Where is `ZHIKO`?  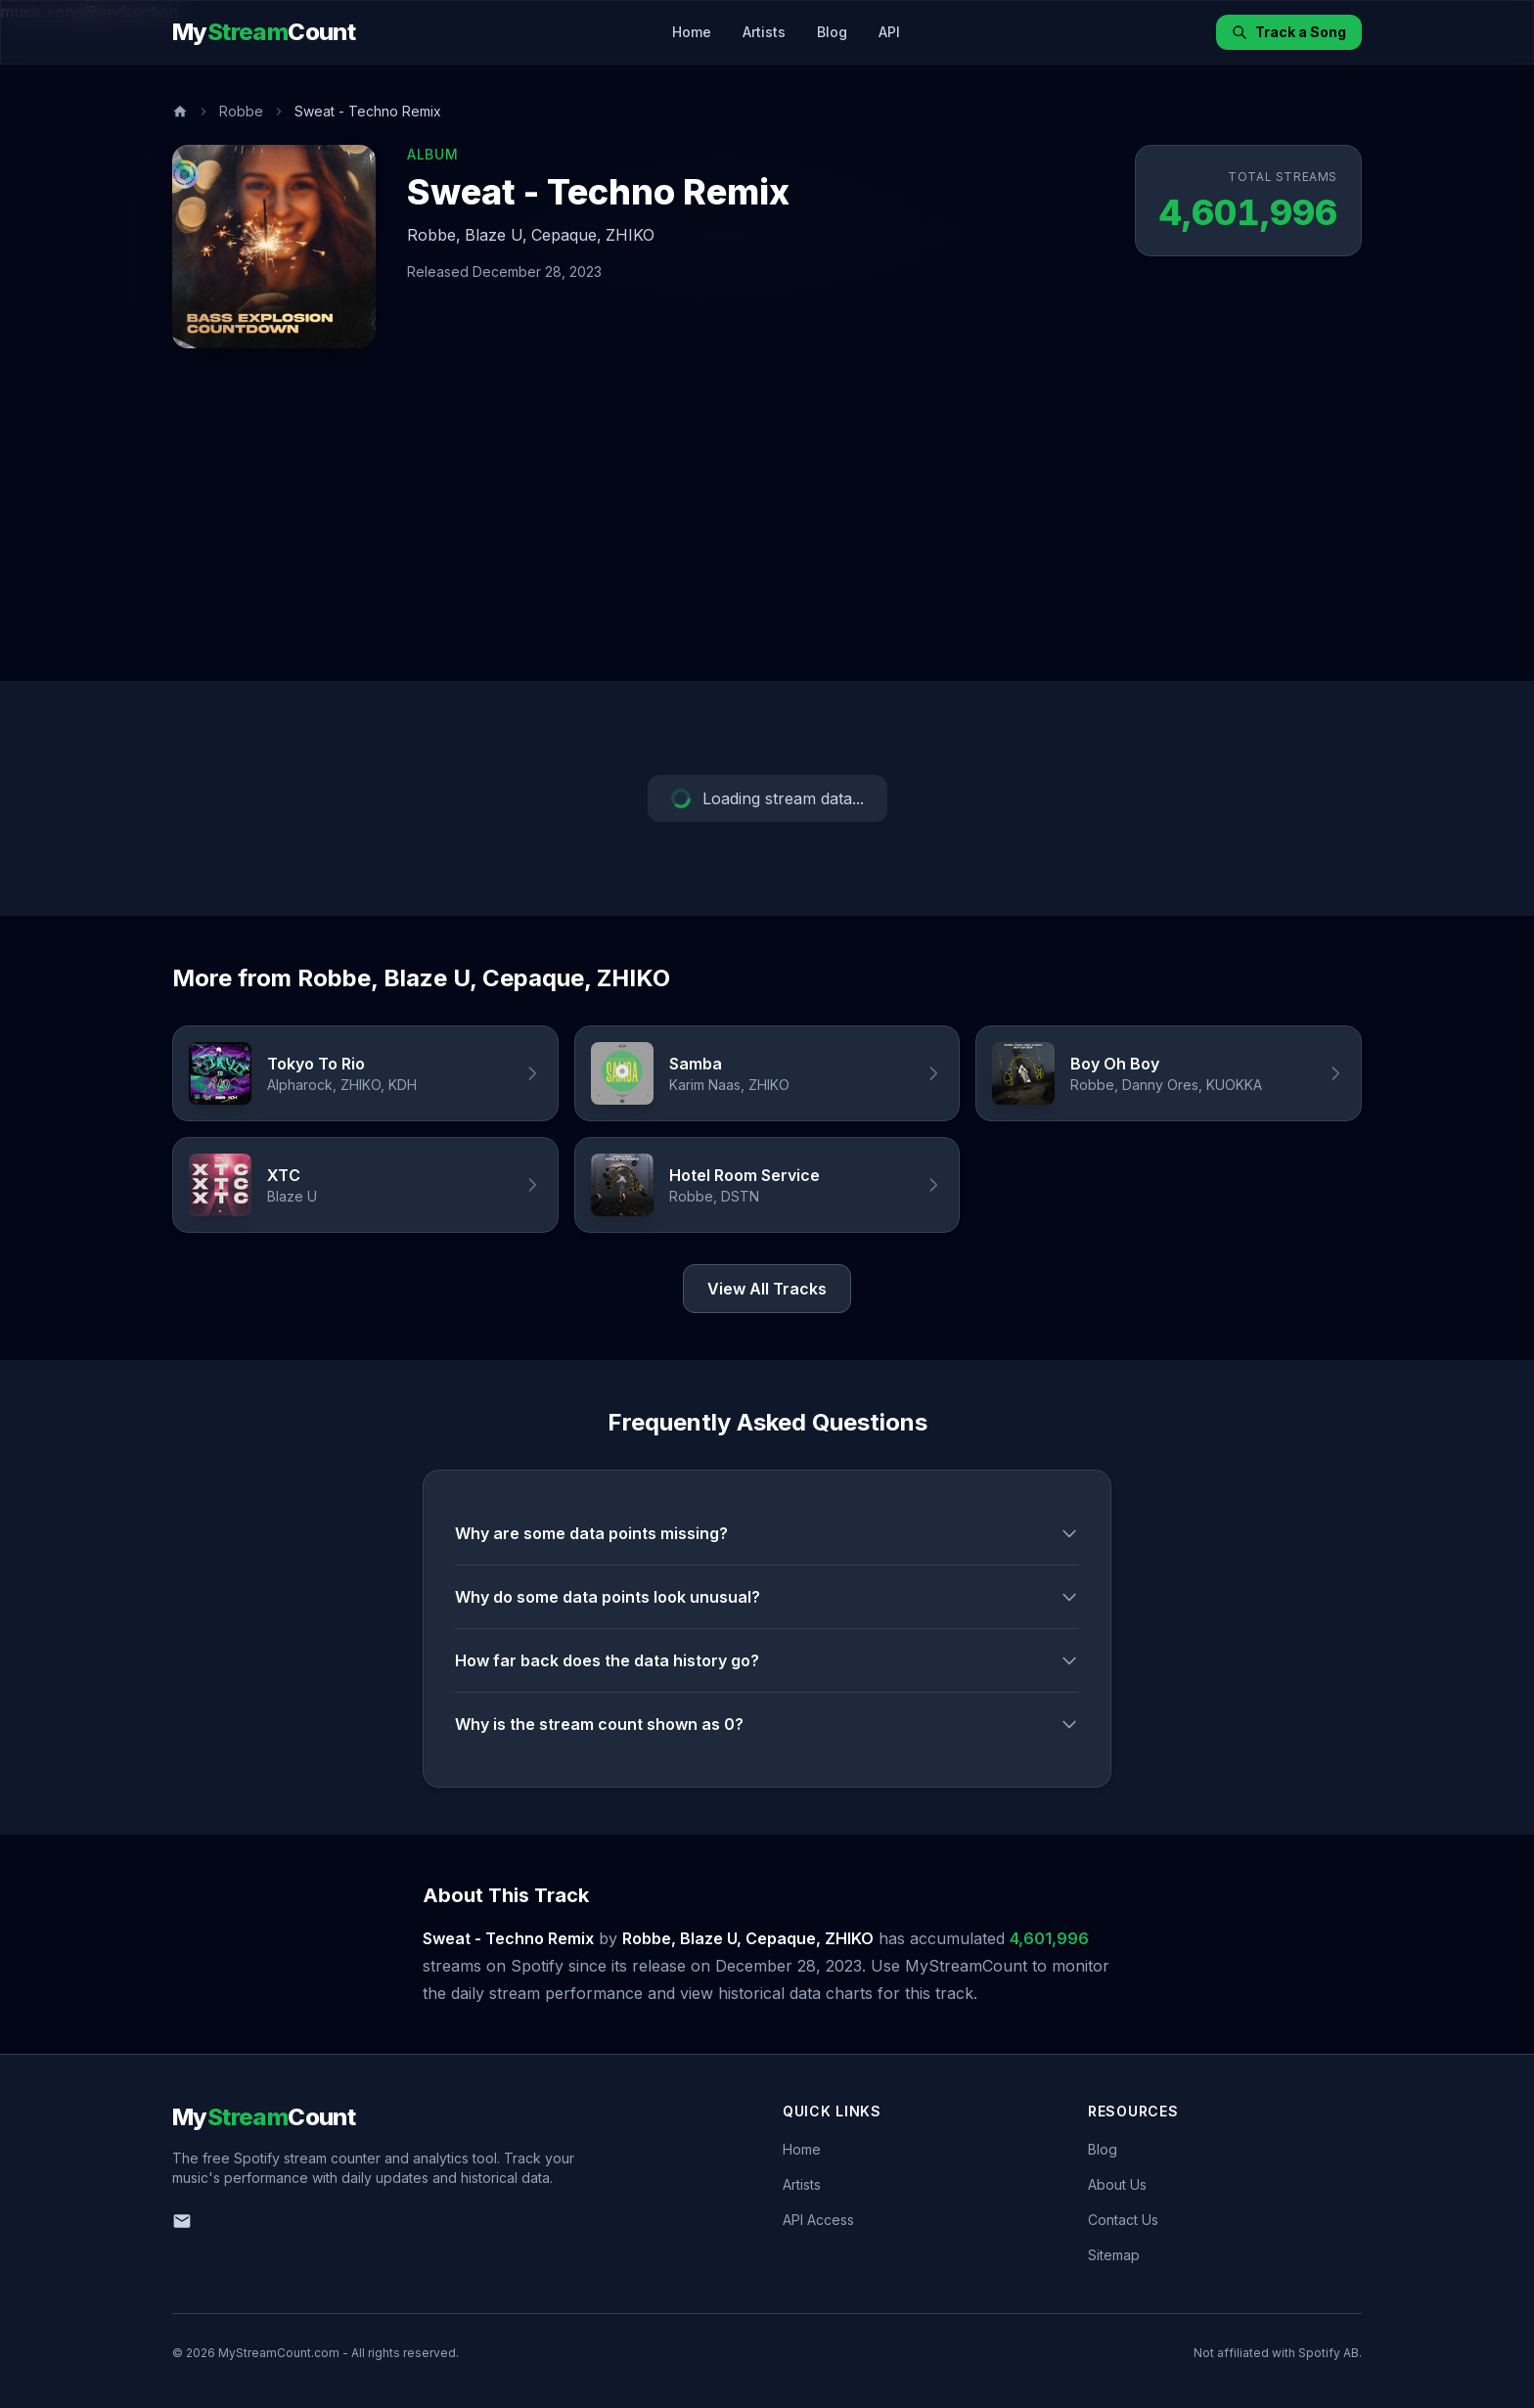 ZHIKO is located at coordinates (630, 235).